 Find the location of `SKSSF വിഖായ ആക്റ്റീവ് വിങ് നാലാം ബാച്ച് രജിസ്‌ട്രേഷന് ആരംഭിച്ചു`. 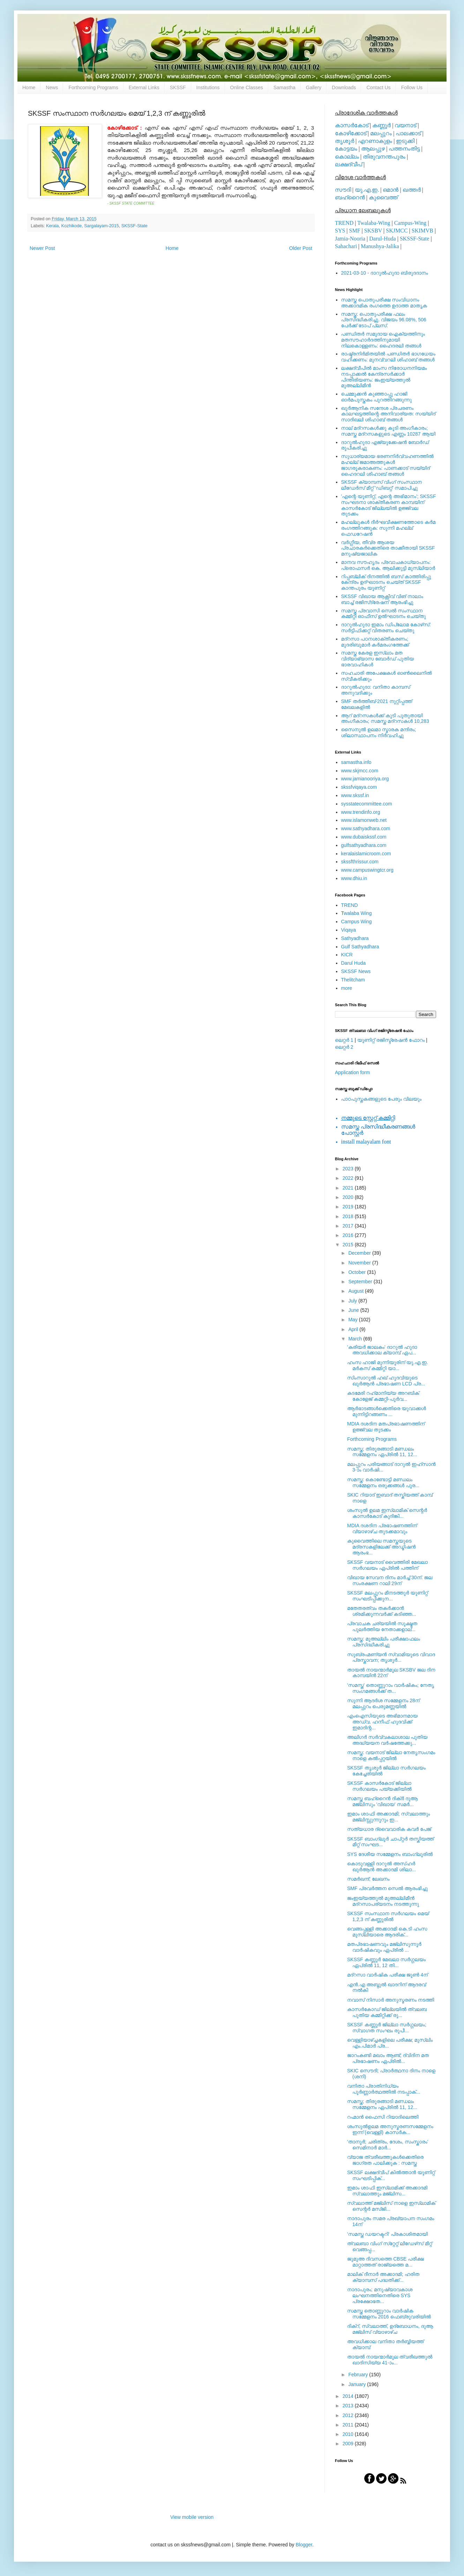

SKSSF വിഖായ ആക്റ്റീവ് വിങ് നാലാം ബാച്ച് രജിസ്‌ട്രേഷന് ആരംഭിച്ചു is located at coordinates (382, 599).